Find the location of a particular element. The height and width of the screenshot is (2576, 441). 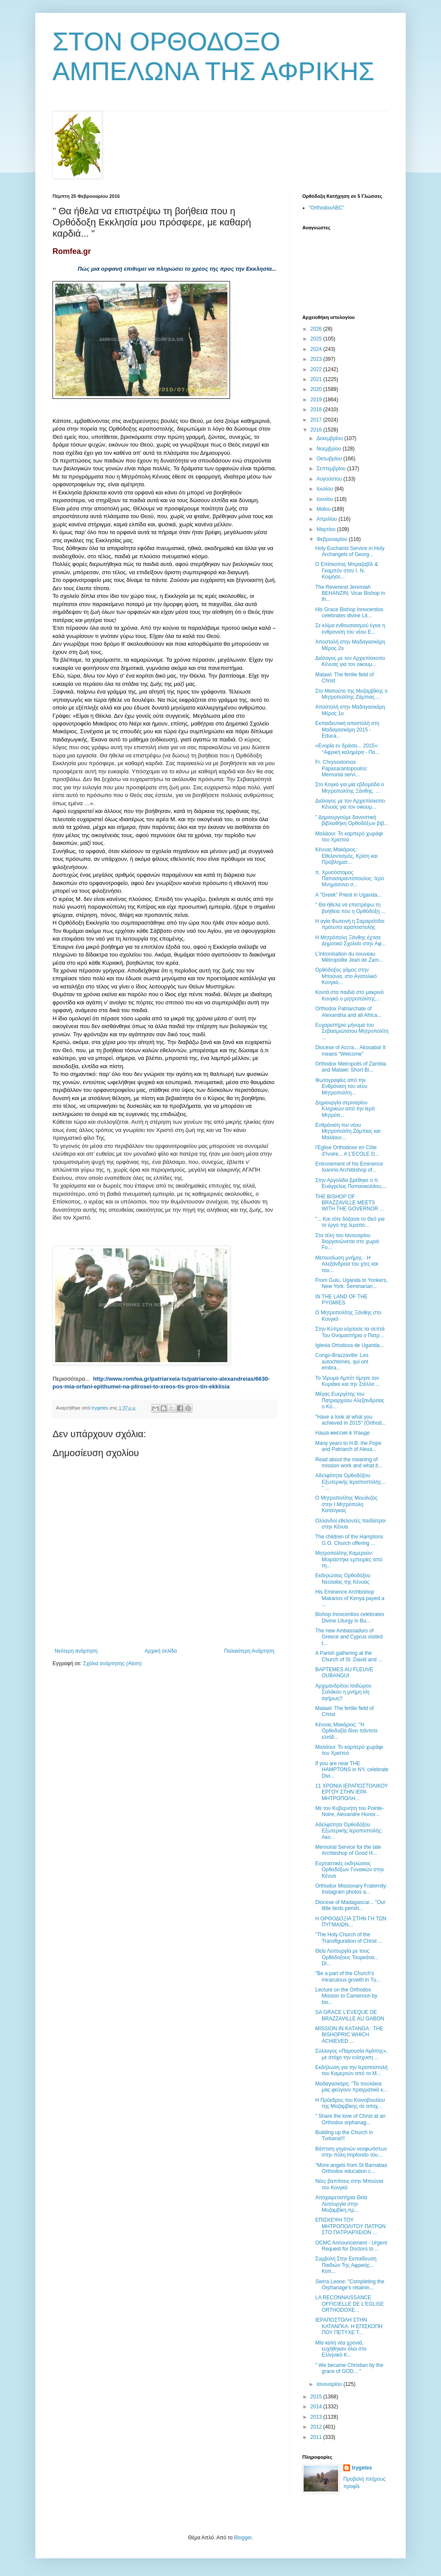

Κένυας Μακάριος: ''Η Ορθοδοξία δίνει πάντοτε ελπίδ... is located at coordinates (346, 1731).